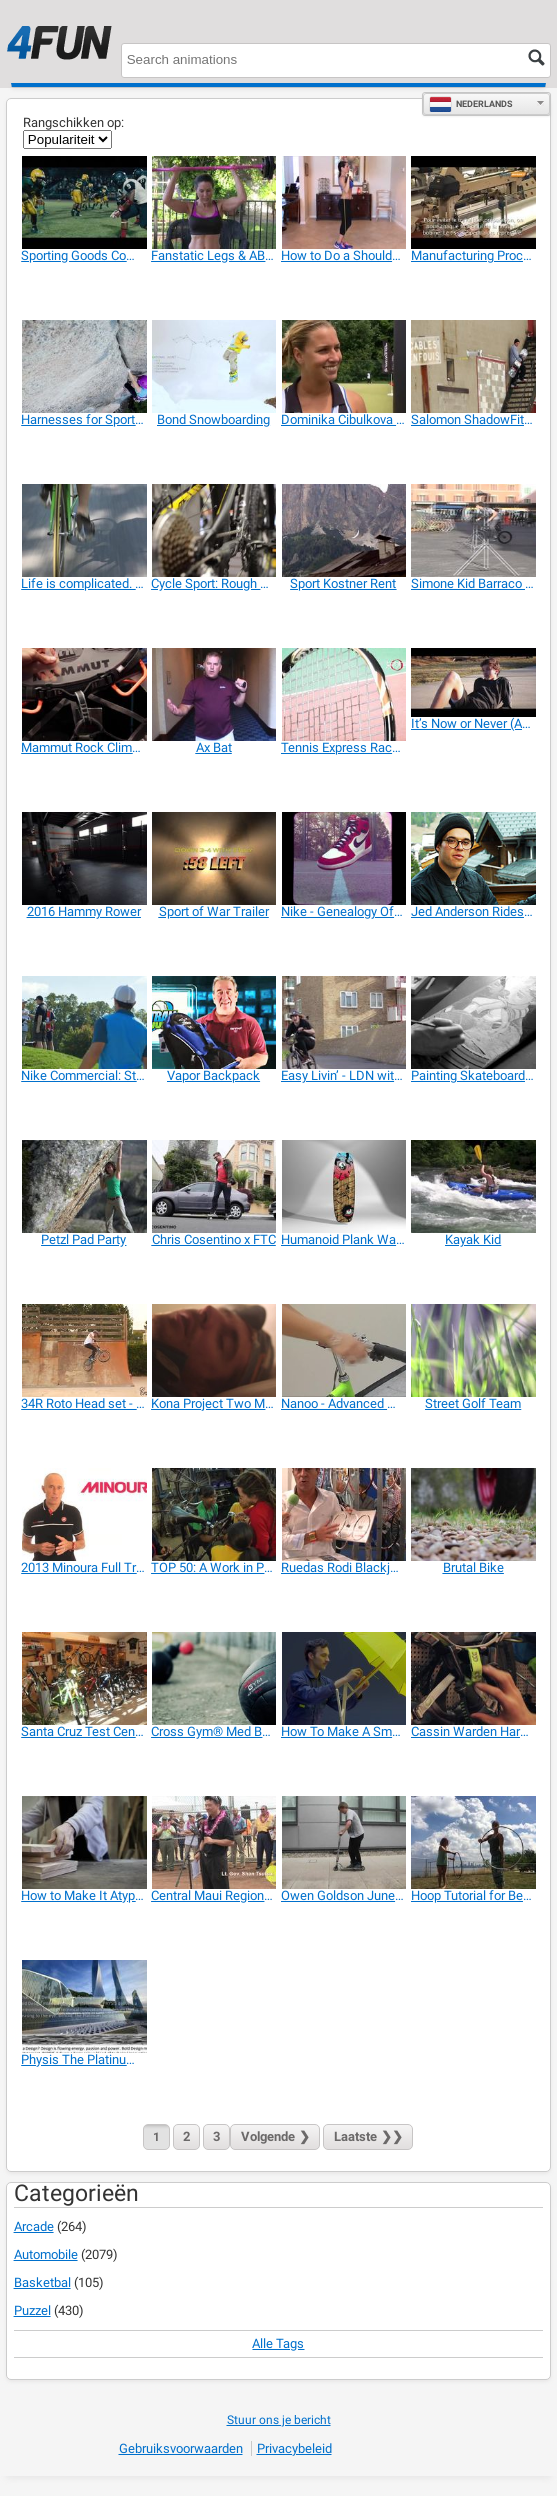 The width and height of the screenshot is (557, 2496). I want to click on [Simone Kid Barraco in Rome], so click(473, 530).